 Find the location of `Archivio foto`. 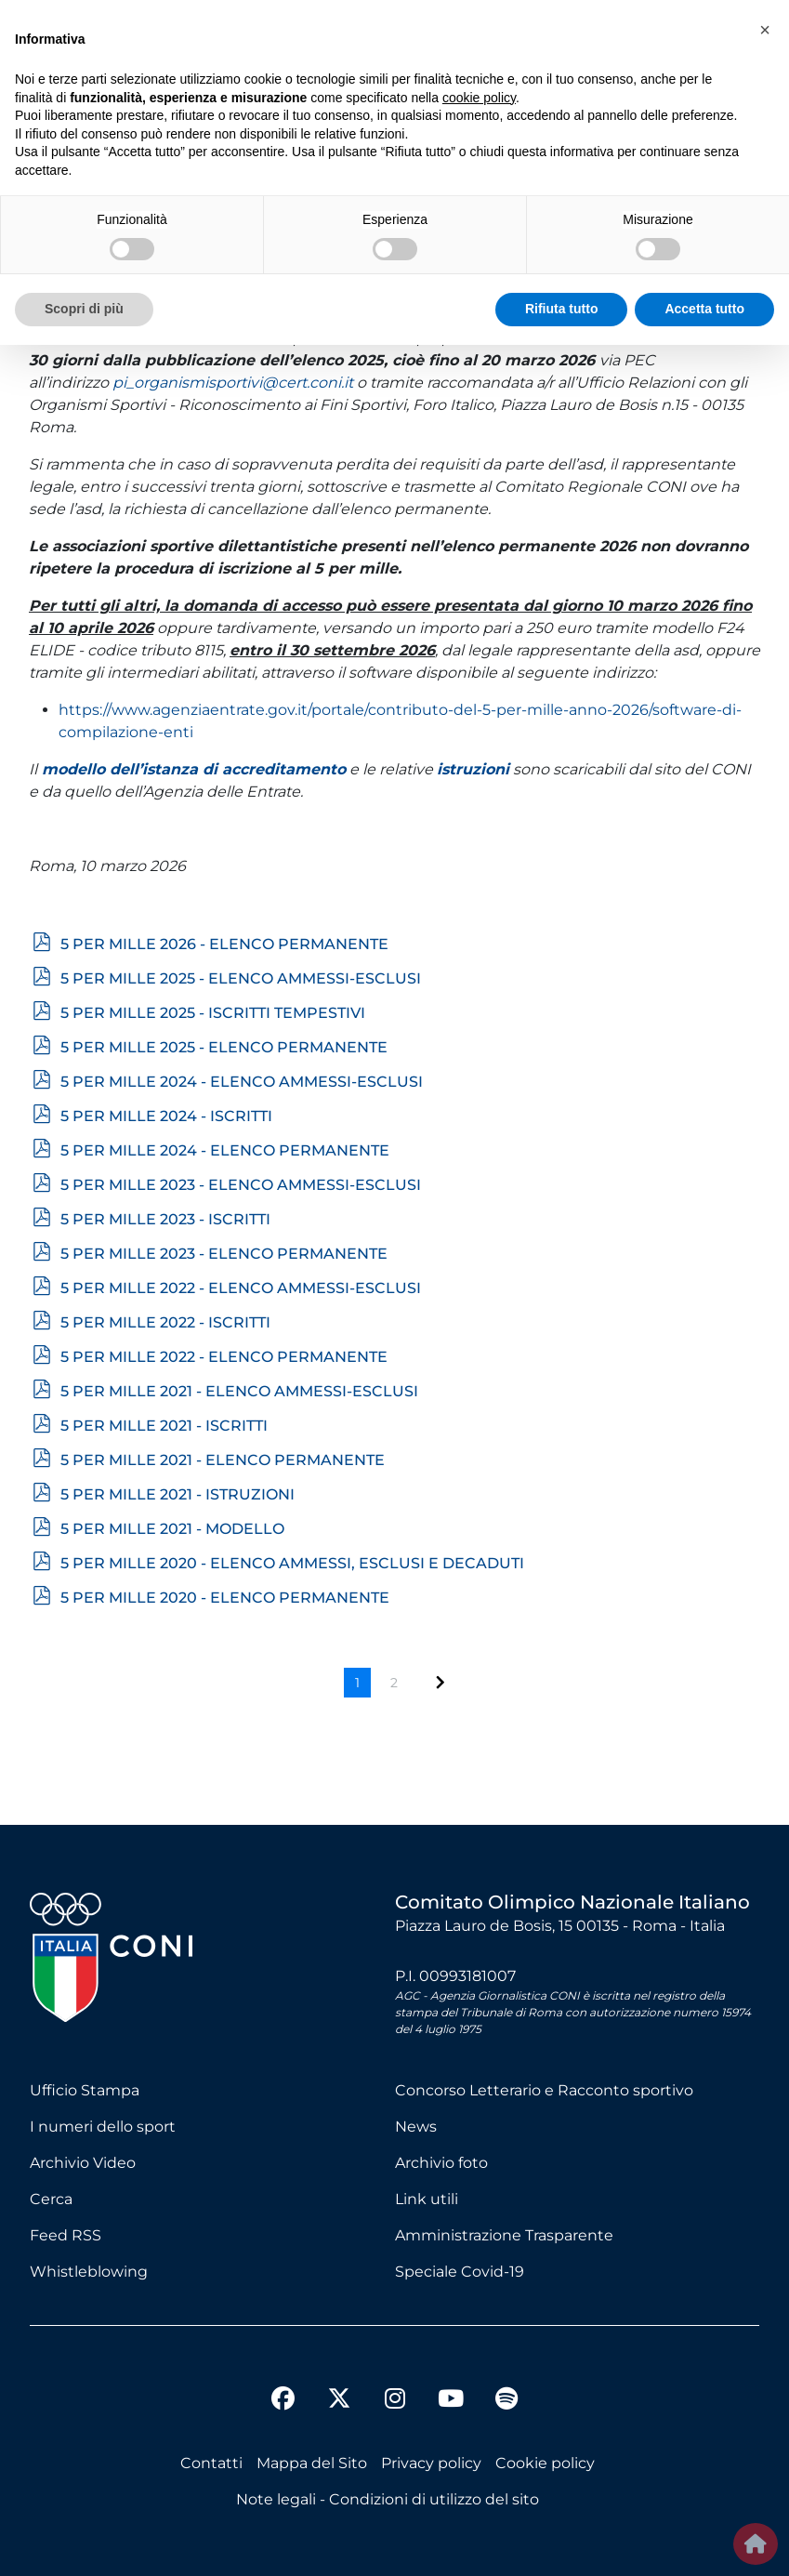

Archivio foto is located at coordinates (441, 2163).